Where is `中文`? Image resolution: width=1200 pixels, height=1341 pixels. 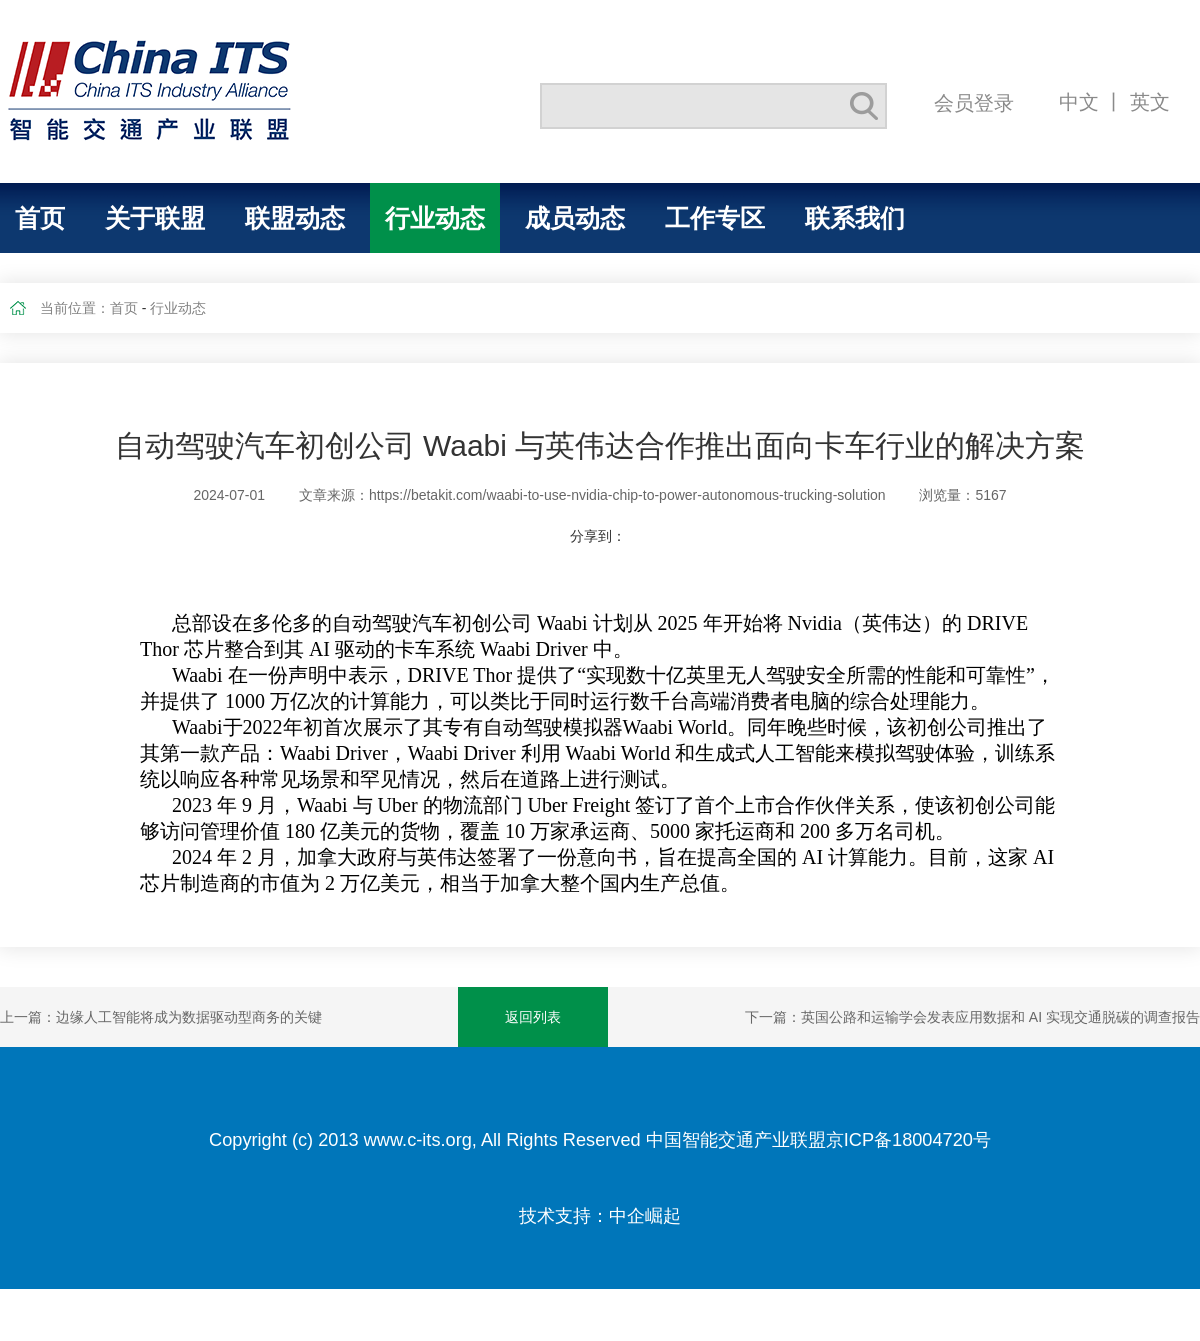 中文 is located at coordinates (1079, 101).